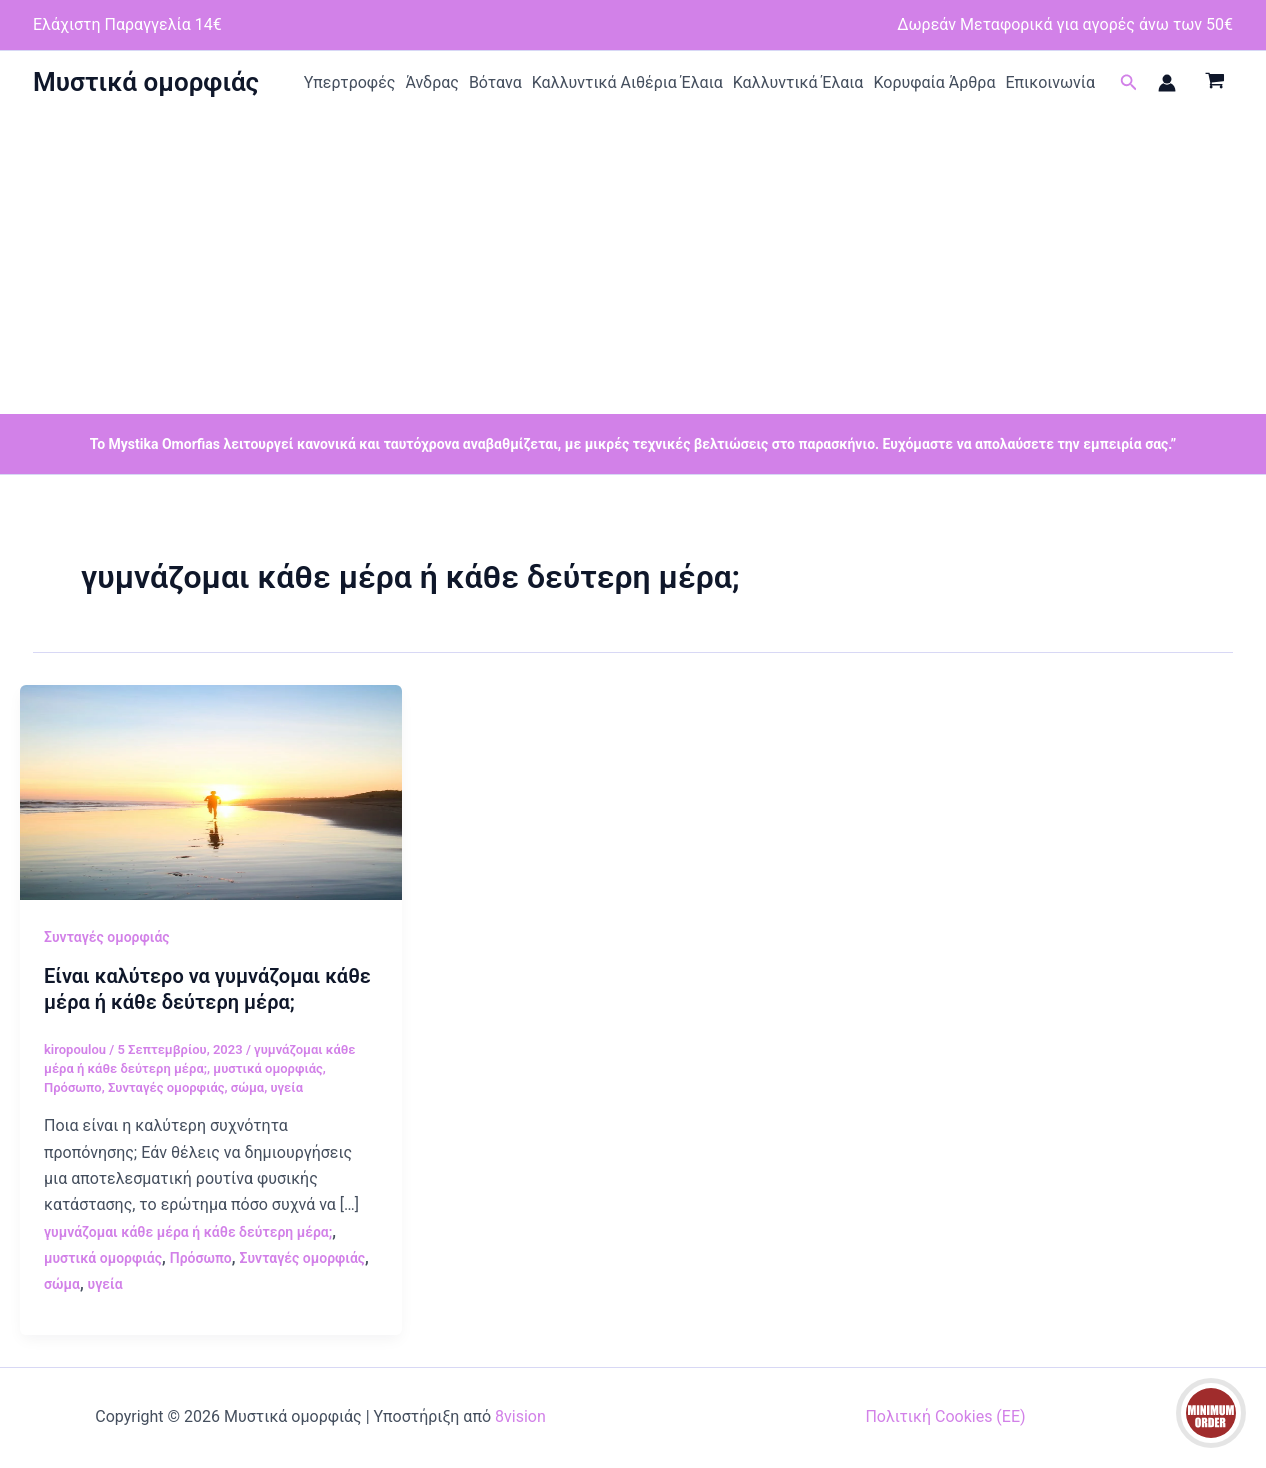 This screenshot has width=1266, height=1468. I want to click on [View Shopping Cart, empty], so click(1214, 83).